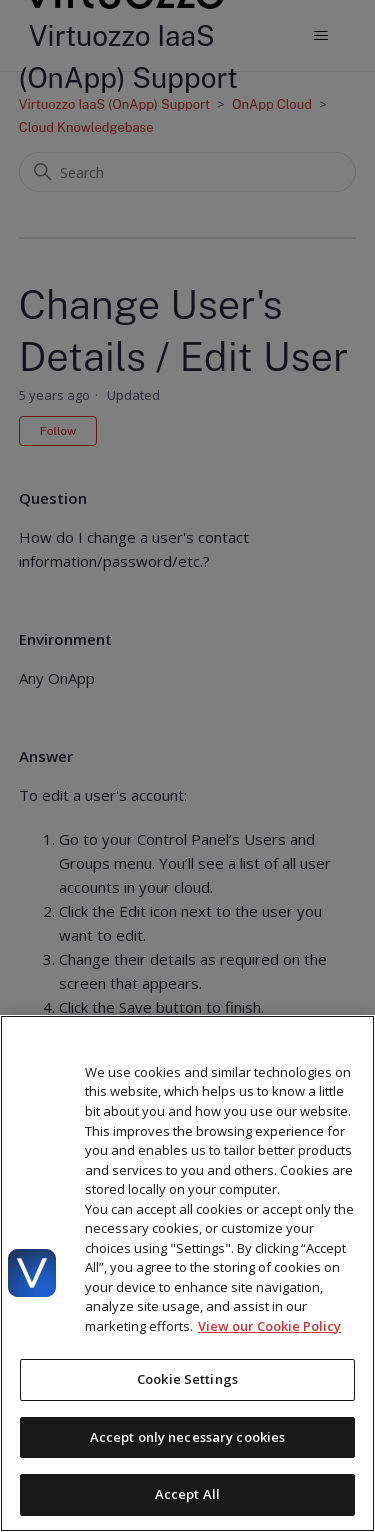 Image resolution: width=375 pixels, height=1532 pixels. Describe the element at coordinates (187, 1379) in the screenshot. I see `Cookie Settings` at that location.